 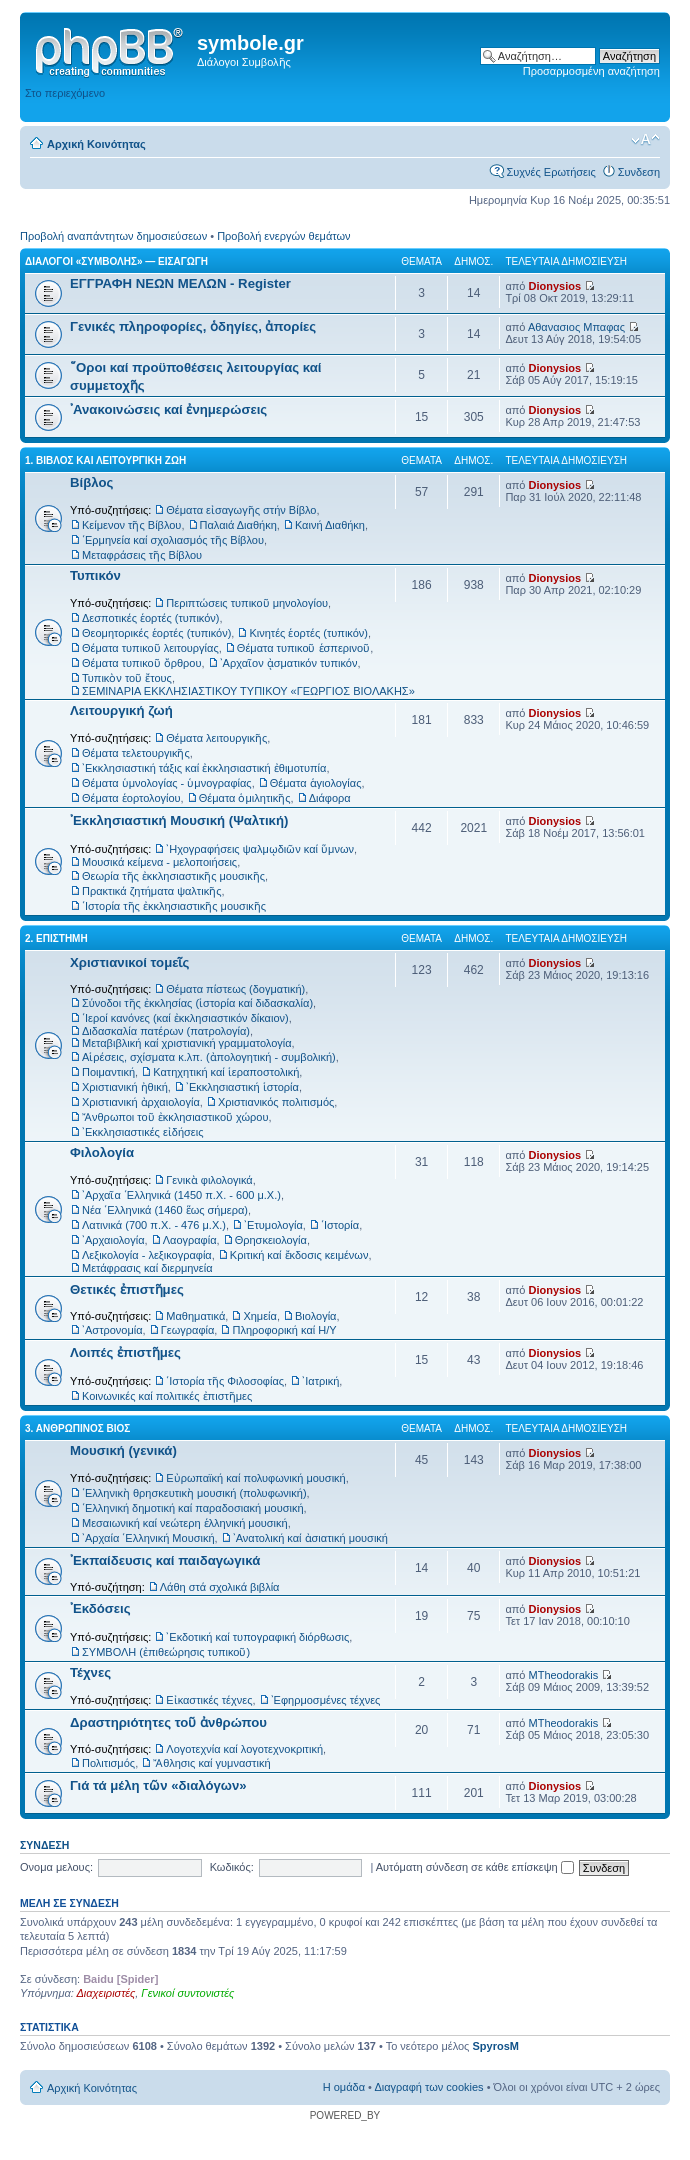 What do you see at coordinates (344, 2087) in the screenshot?
I see `Η ομάδα` at bounding box center [344, 2087].